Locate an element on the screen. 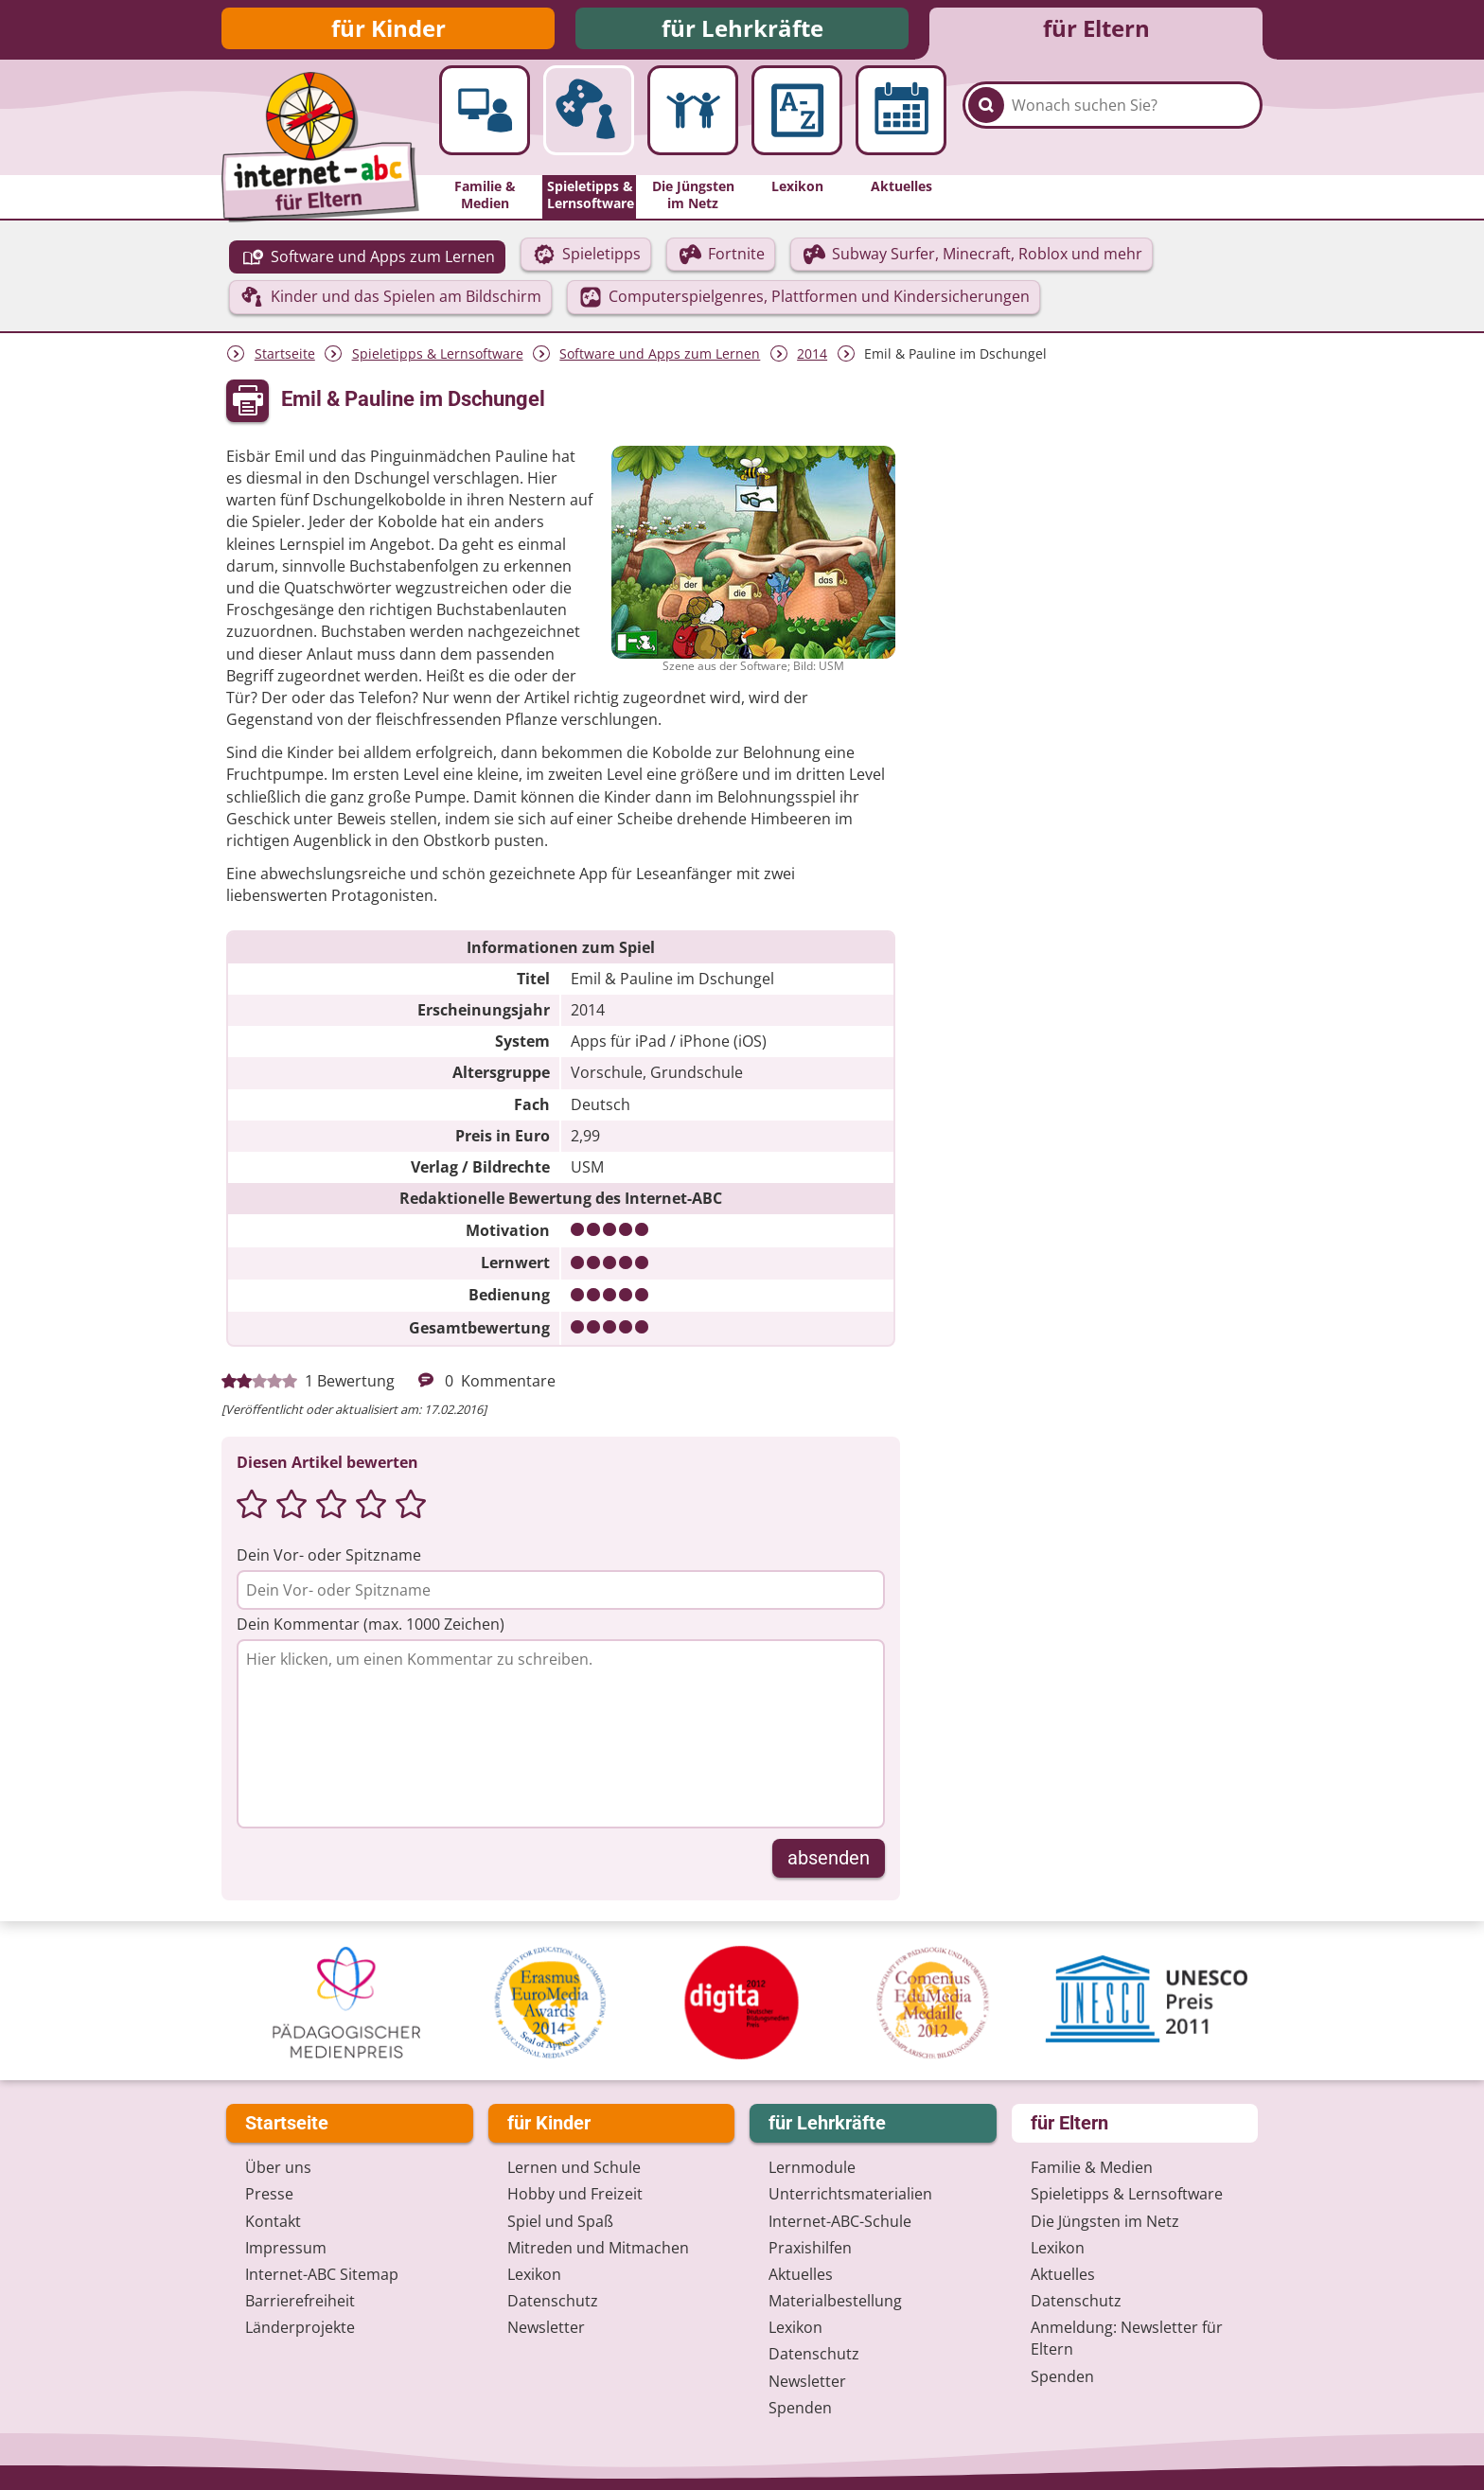 Image resolution: width=1484 pixels, height=2490 pixels. Mitreden und Mitmachen is located at coordinates (598, 2247).